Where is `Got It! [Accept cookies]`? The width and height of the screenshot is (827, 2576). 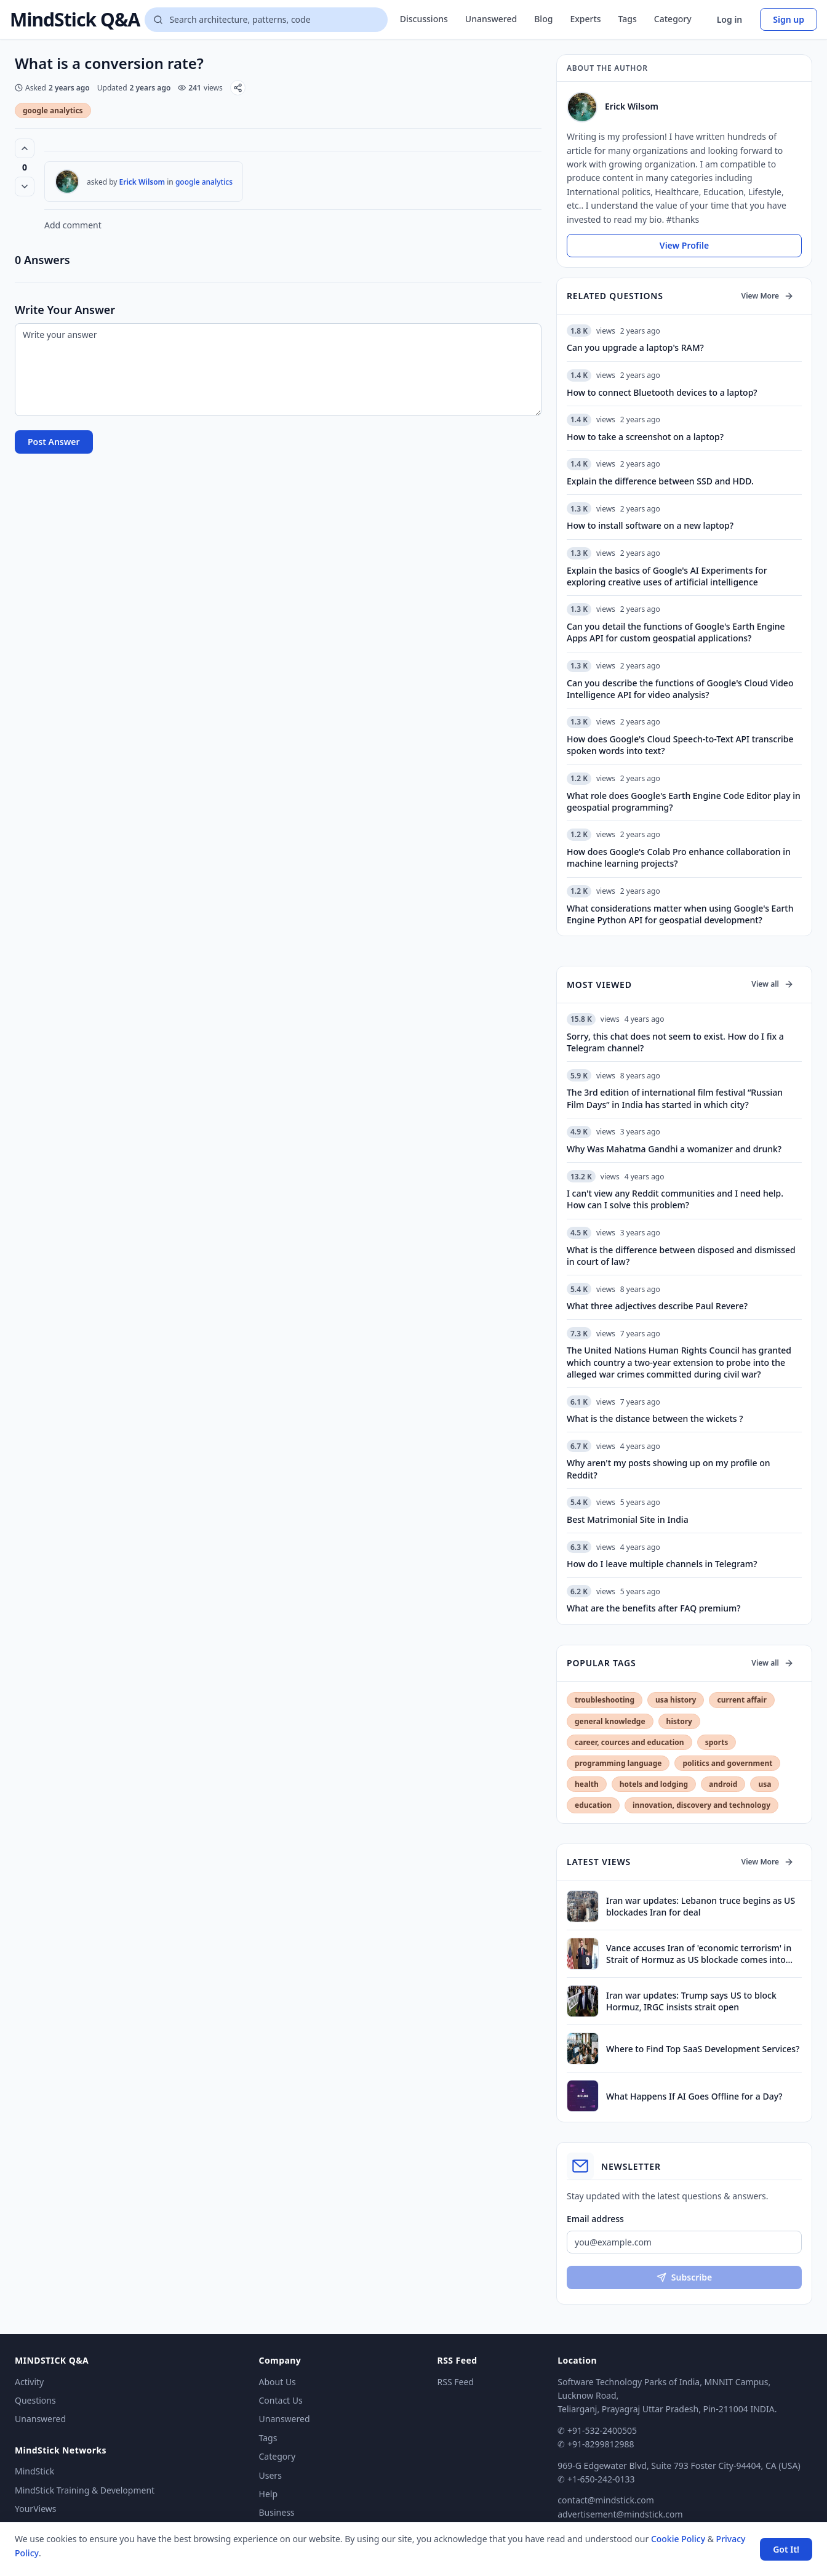 Got It! [Accept cookies] is located at coordinates (786, 2549).